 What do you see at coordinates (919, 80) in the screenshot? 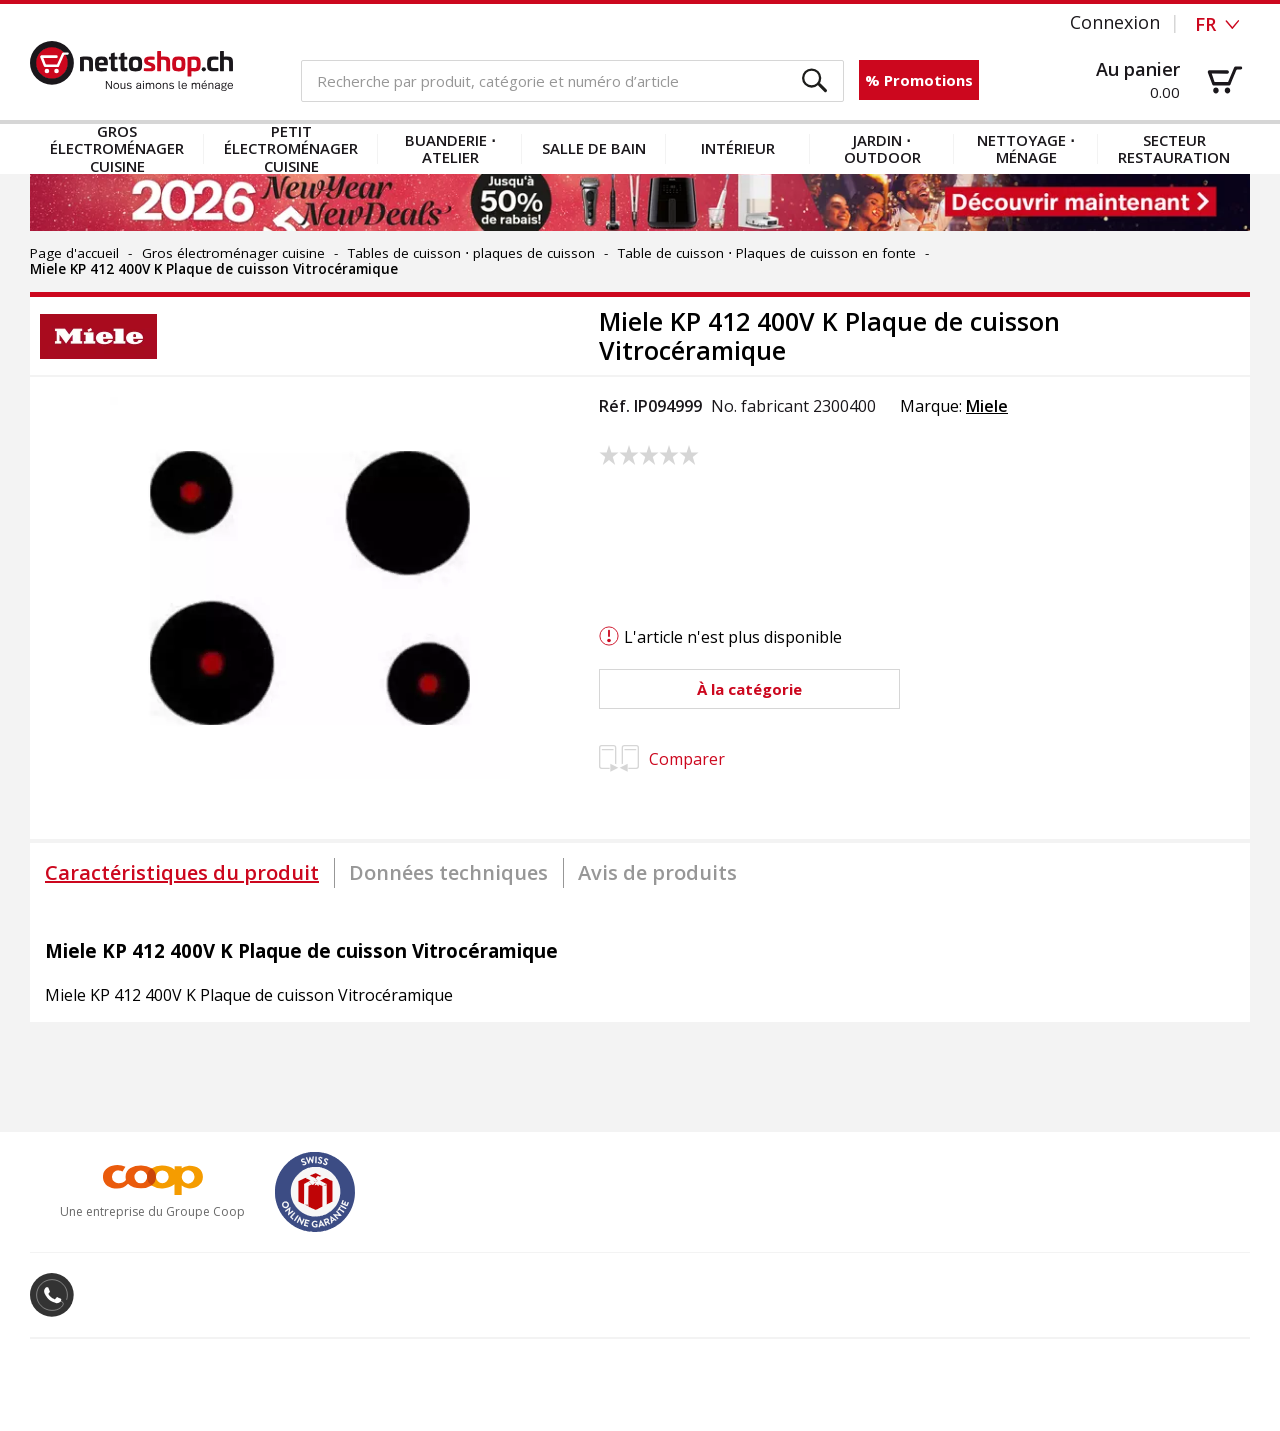
I see `% Promotions [button]` at bounding box center [919, 80].